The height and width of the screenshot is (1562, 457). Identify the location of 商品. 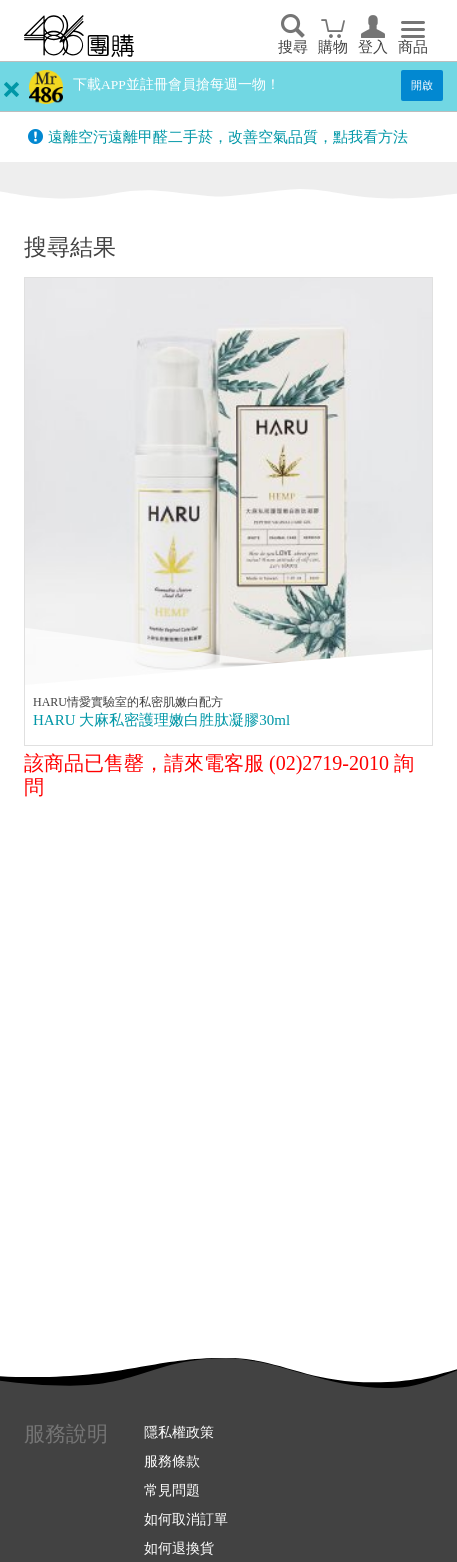
(413, 47).